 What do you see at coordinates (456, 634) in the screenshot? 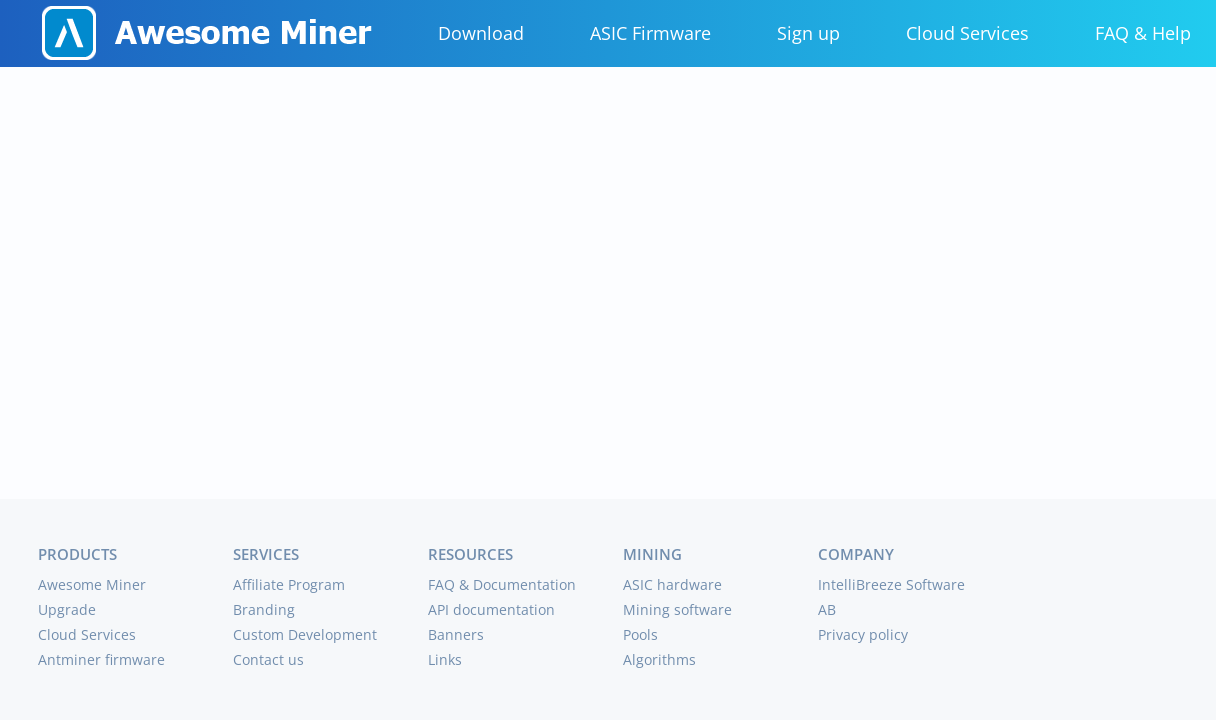
I see `Banners` at bounding box center [456, 634].